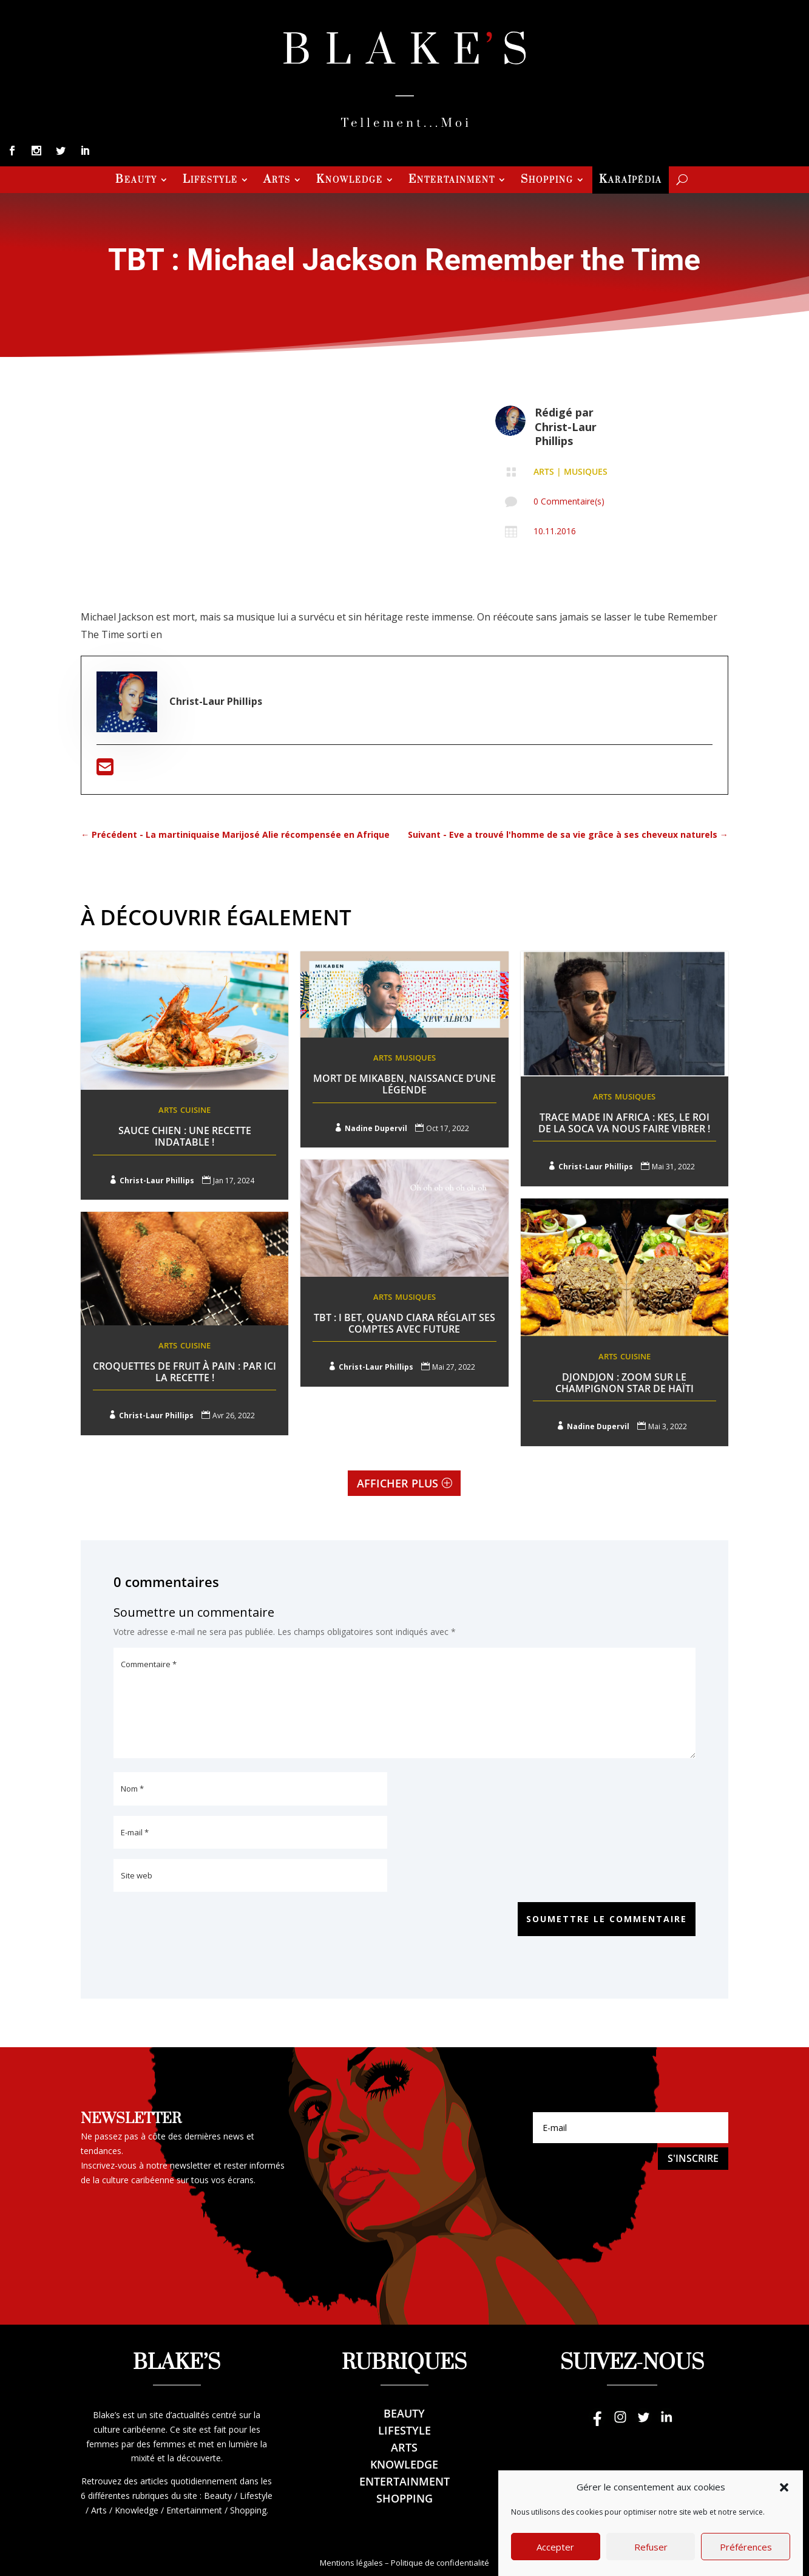 This screenshot has width=809, height=2576. Describe the element at coordinates (184, 1136) in the screenshot. I see `Sauce Chien : une recette indatable !` at that location.